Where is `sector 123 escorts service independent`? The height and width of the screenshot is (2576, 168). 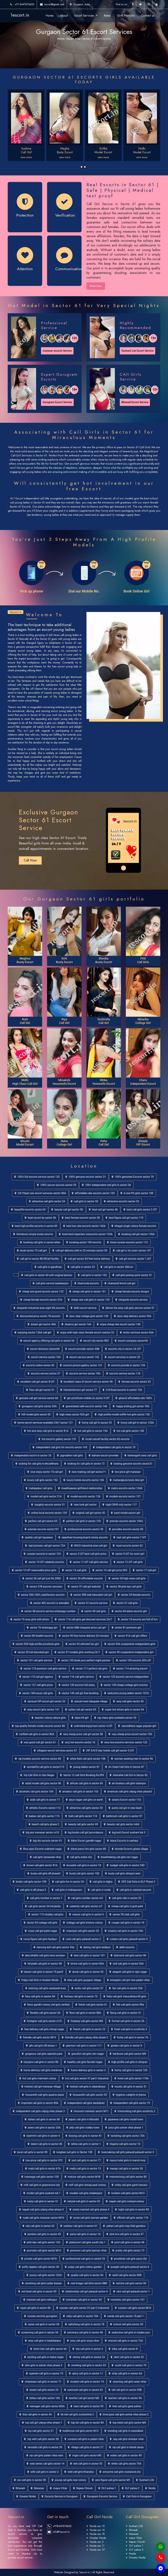 sector 123 escorts service independent is located at coordinates (124, 1676).